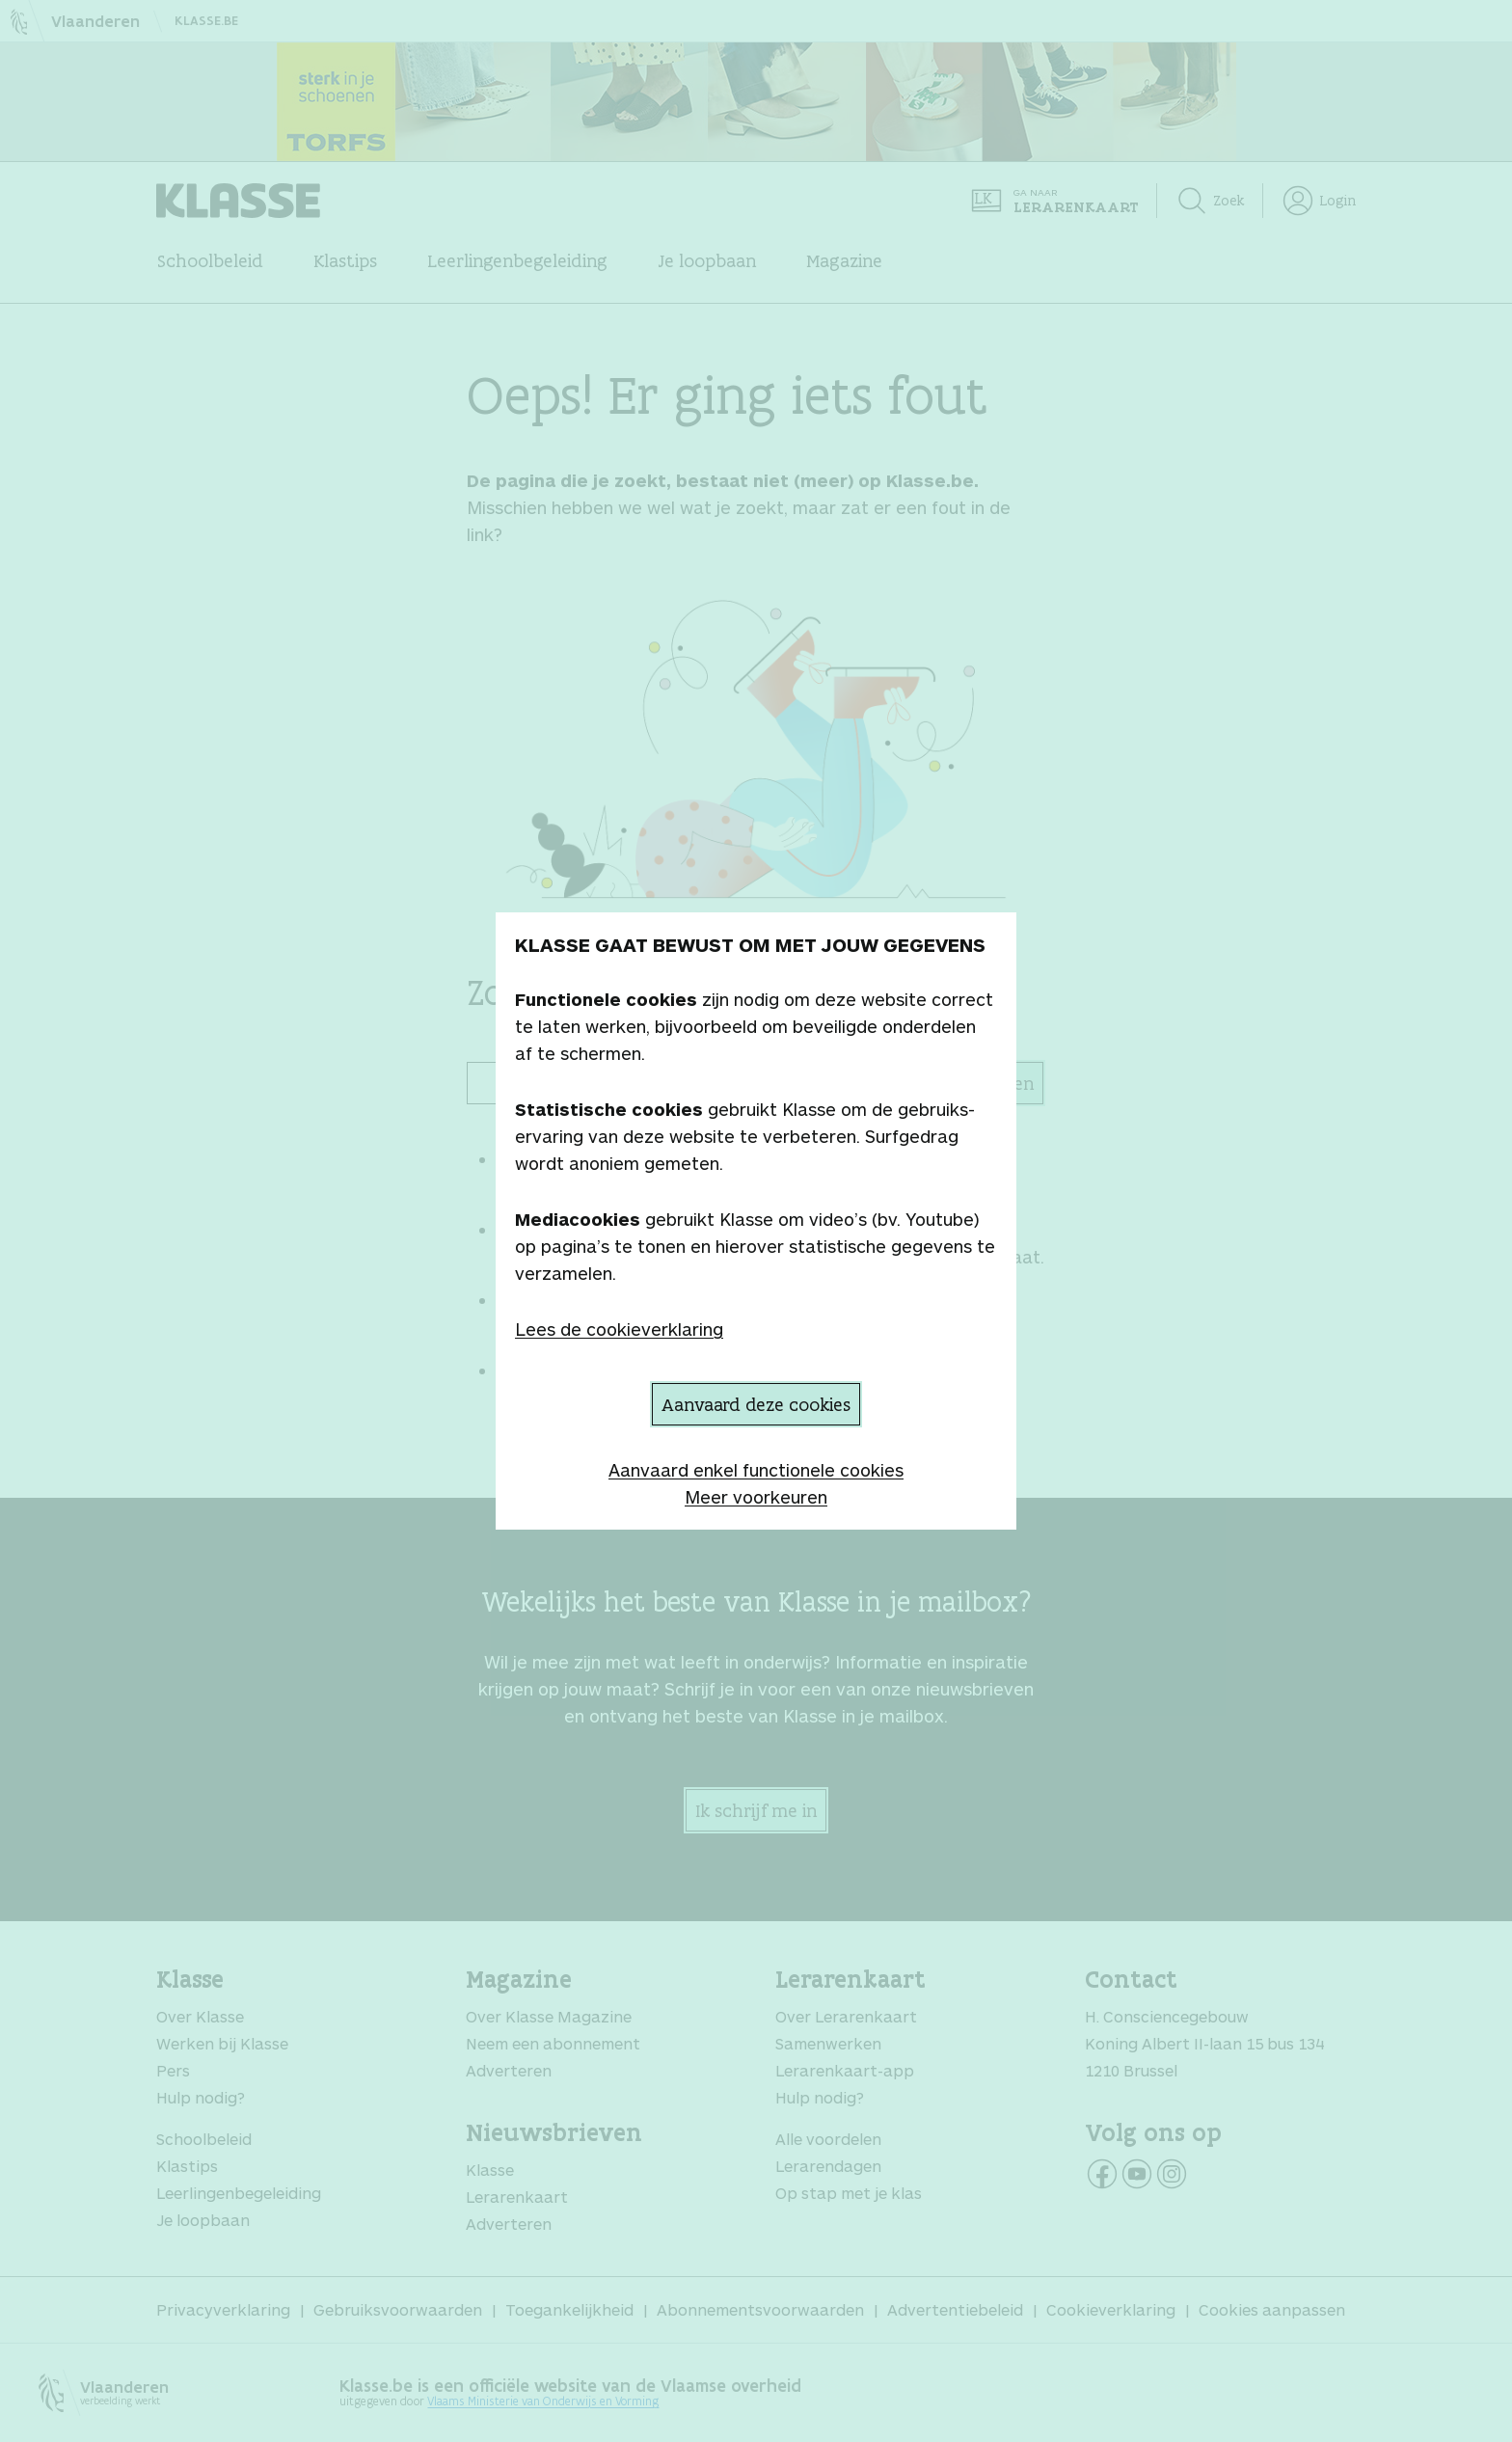 This screenshot has width=1512, height=2442. Describe the element at coordinates (619, 1329) in the screenshot. I see `Lees de cookieverklaring` at that location.